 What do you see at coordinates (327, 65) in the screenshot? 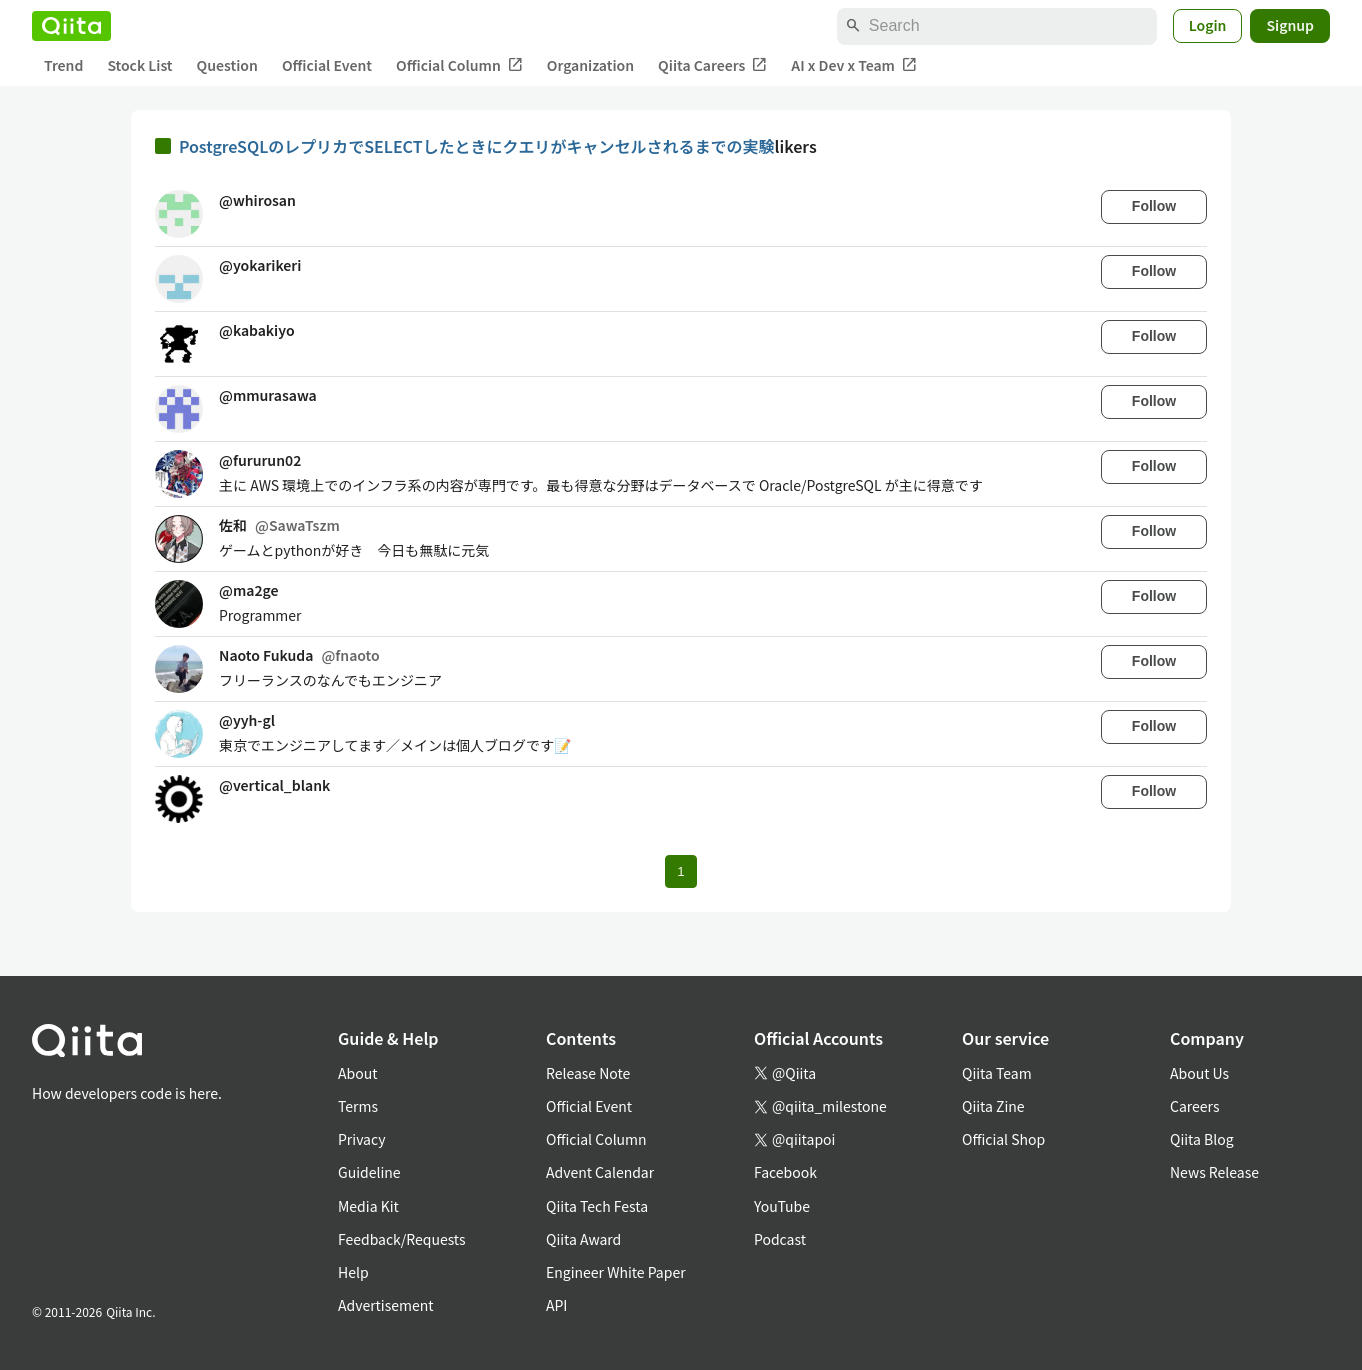
I see `Official Event` at bounding box center [327, 65].